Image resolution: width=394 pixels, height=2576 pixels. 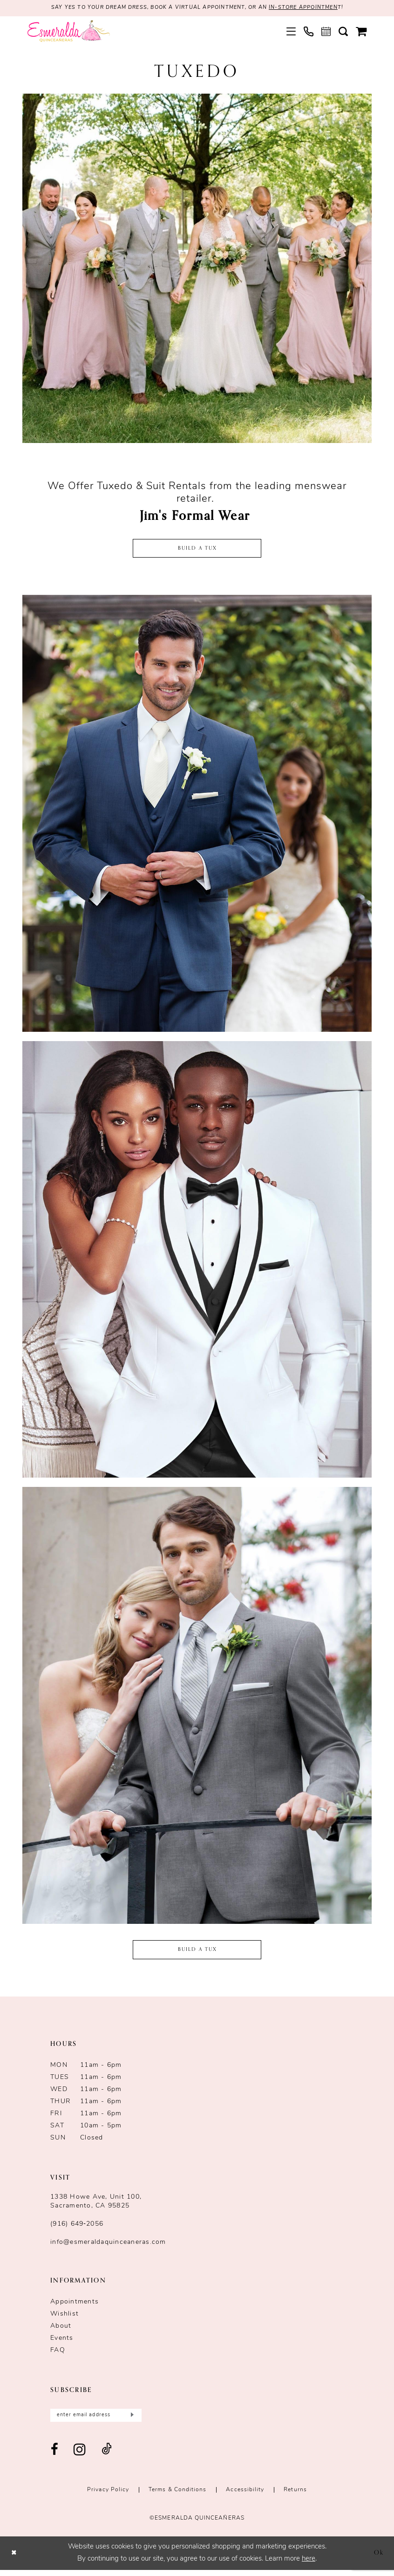 I want to click on [Visit our Facebook - Opens in new tab], so click(x=54, y=2455).